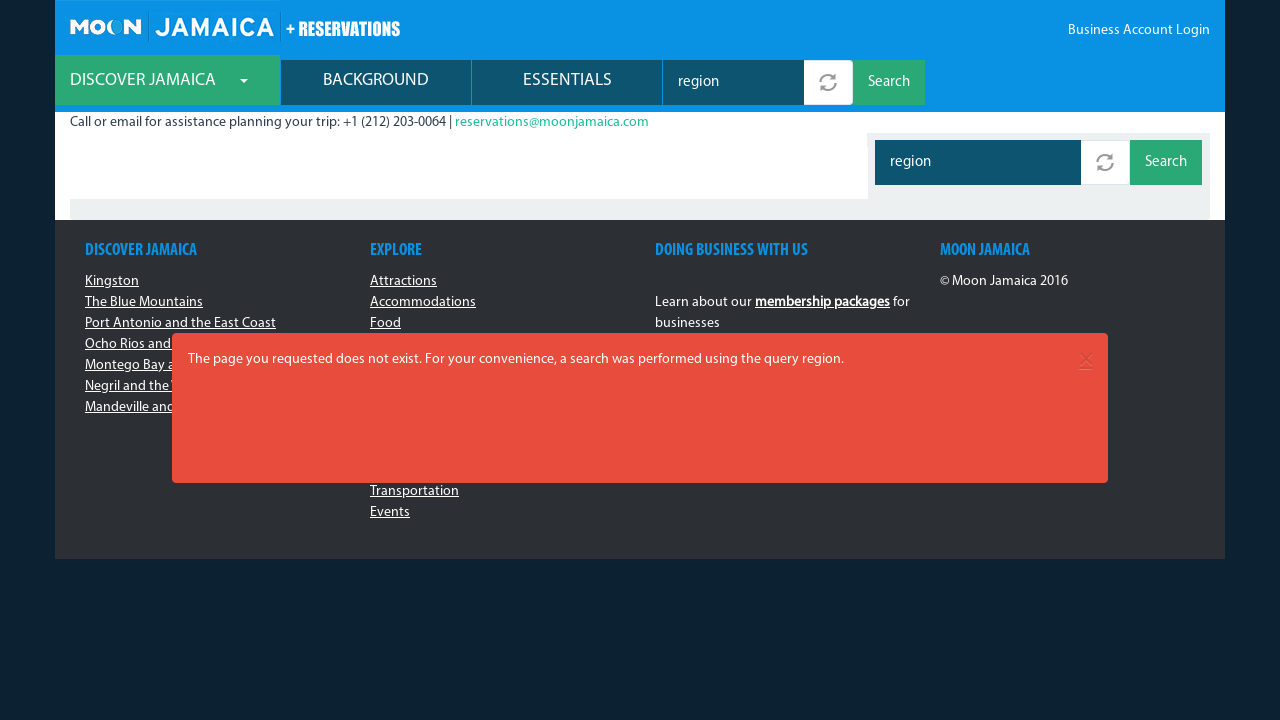  Describe the element at coordinates (143, 386) in the screenshot. I see `Negril and the West` at that location.